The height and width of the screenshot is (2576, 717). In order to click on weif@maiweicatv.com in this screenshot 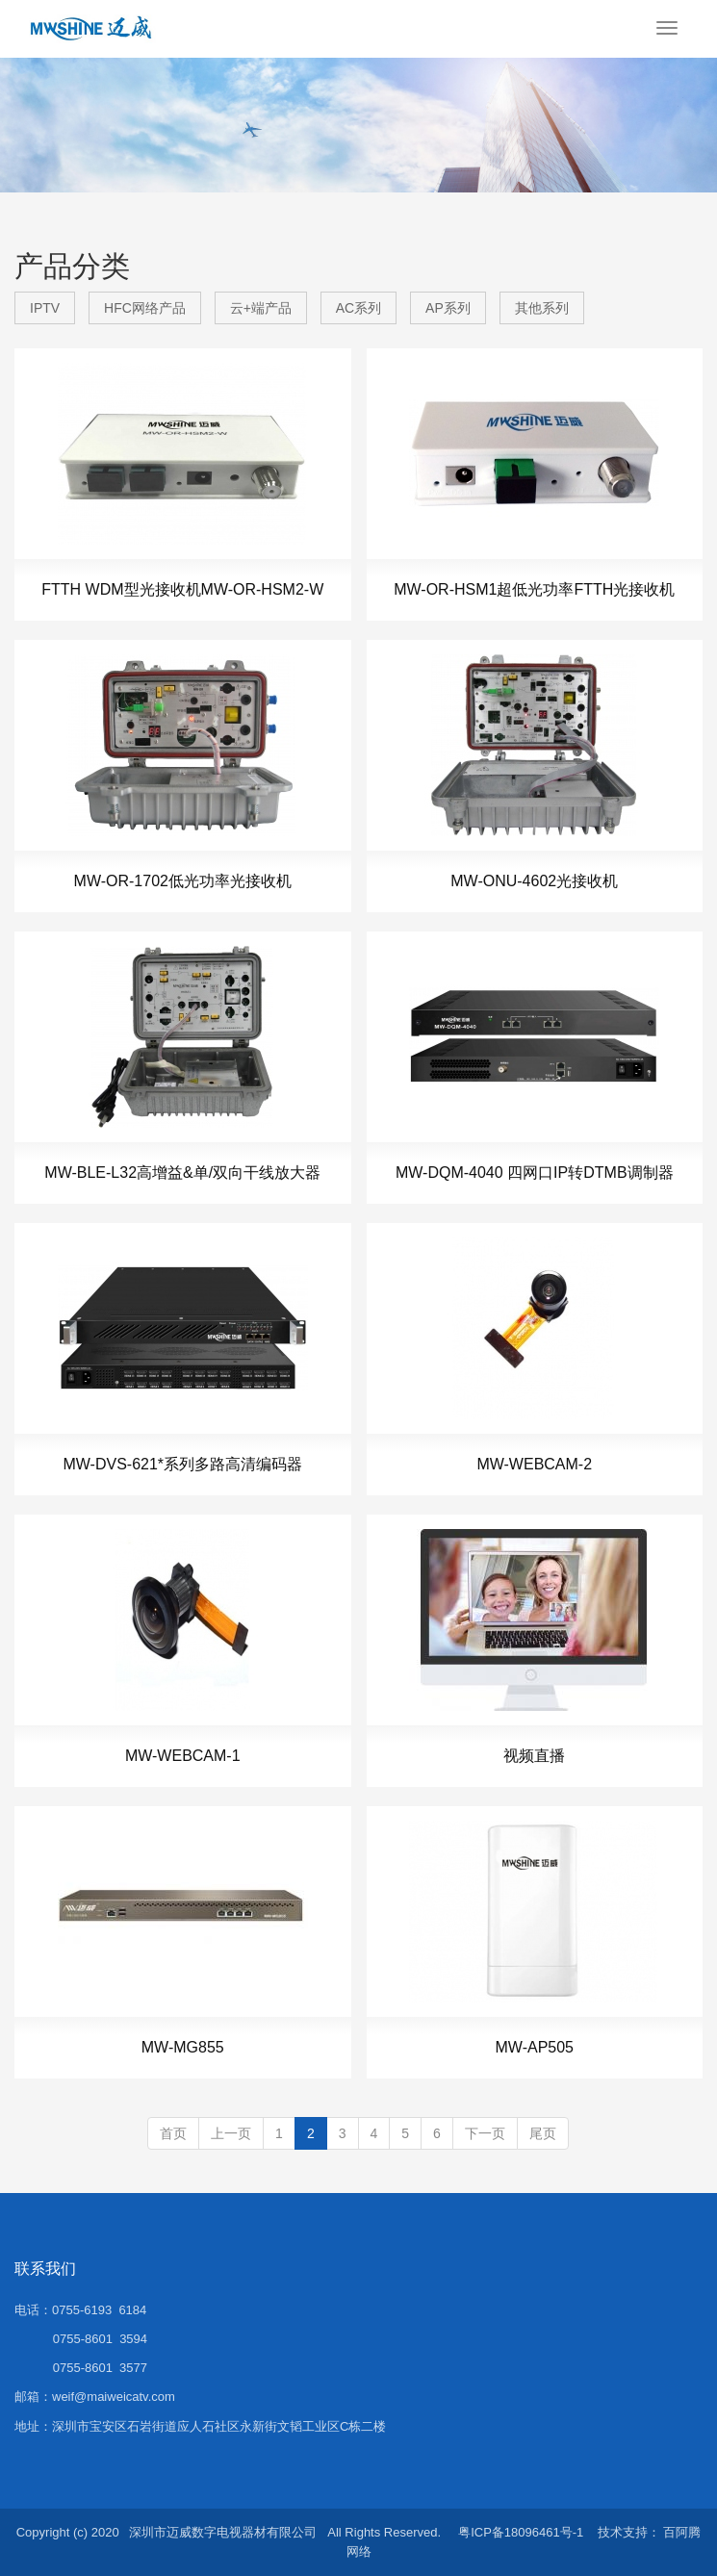, I will do `click(113, 2396)`.